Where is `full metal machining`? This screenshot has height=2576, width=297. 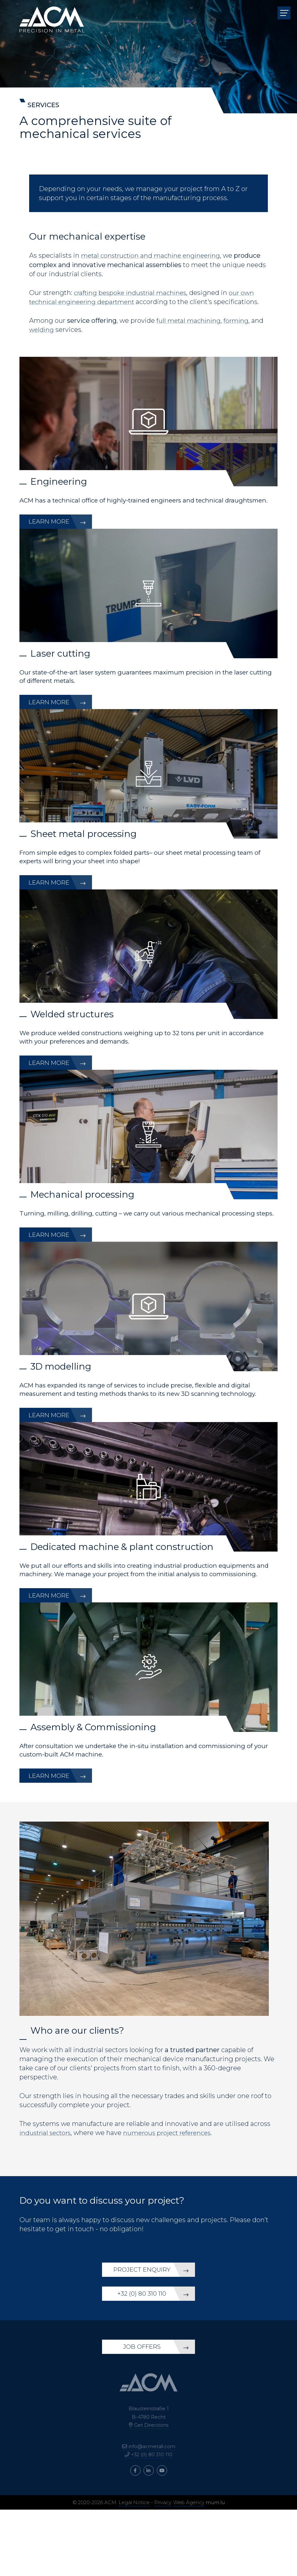
full metal machining is located at coordinates (189, 320).